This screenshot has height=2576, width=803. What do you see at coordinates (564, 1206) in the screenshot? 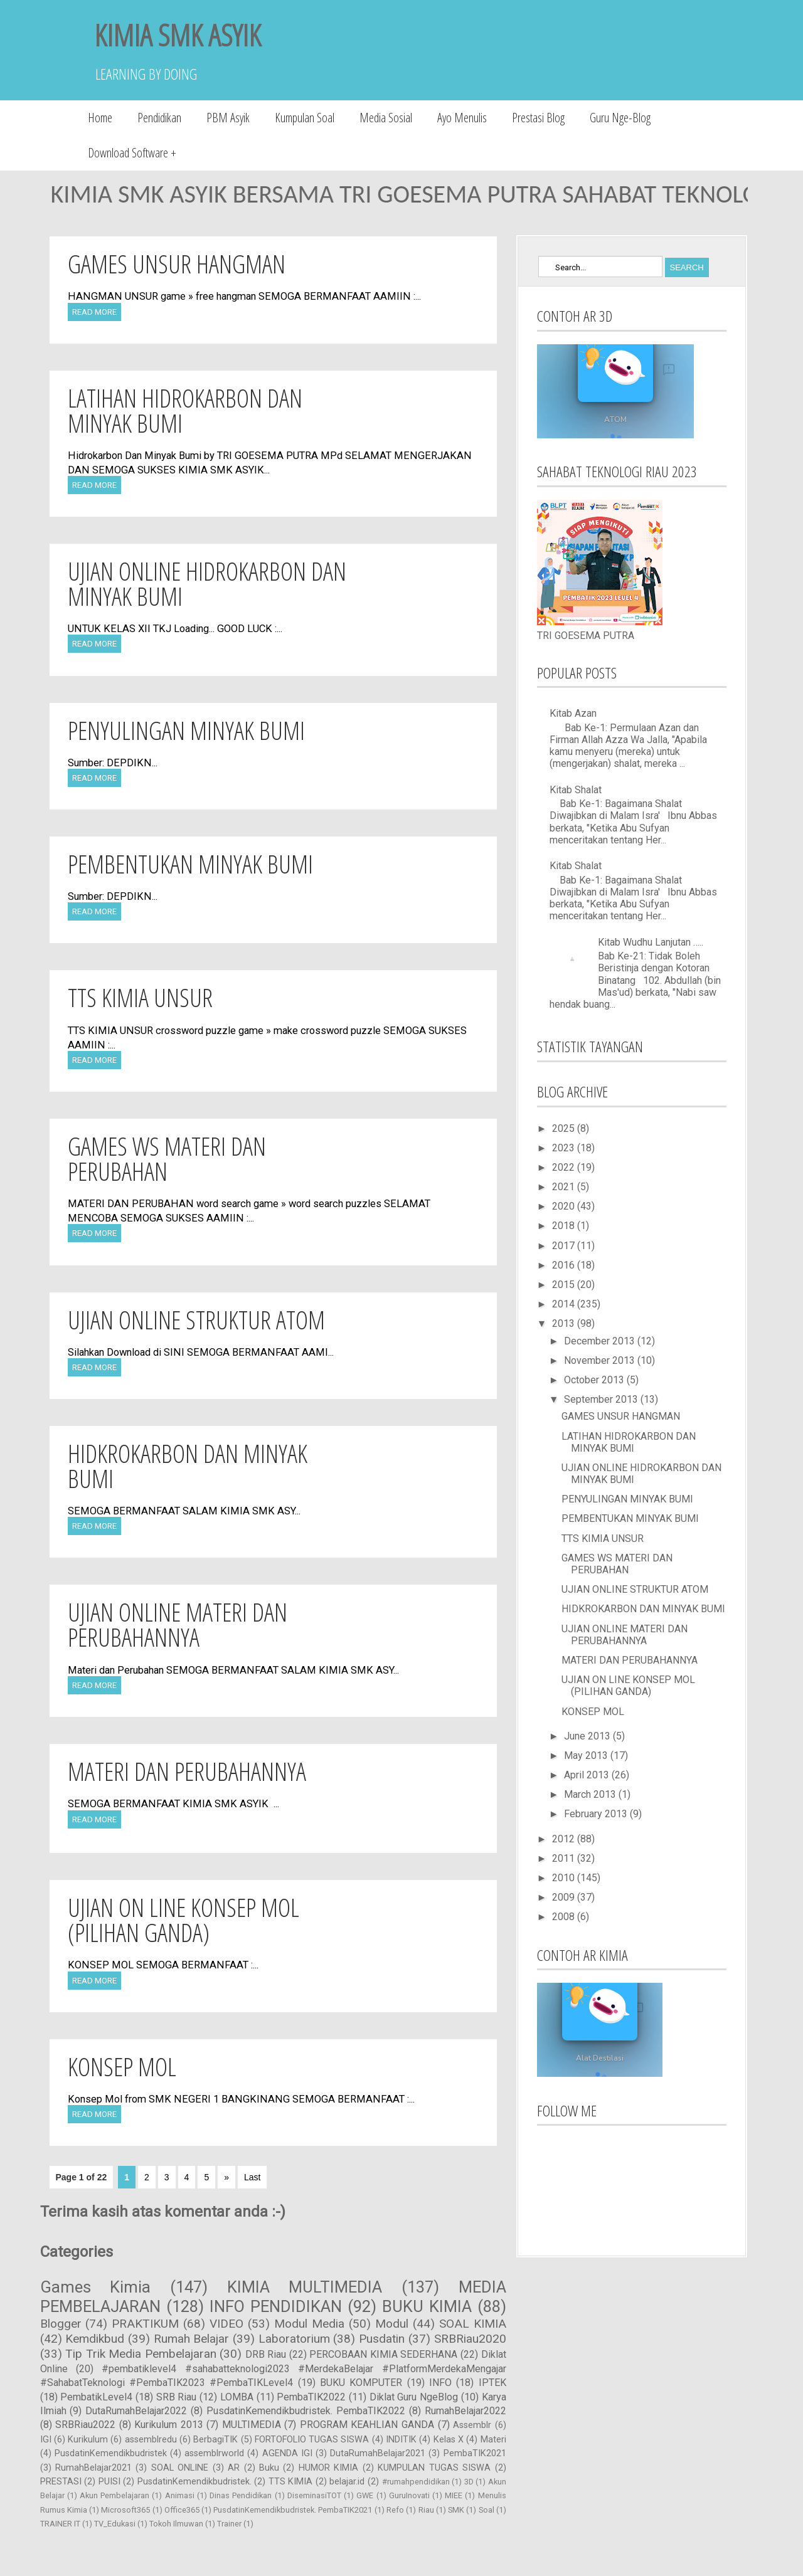
I see `2020` at bounding box center [564, 1206].